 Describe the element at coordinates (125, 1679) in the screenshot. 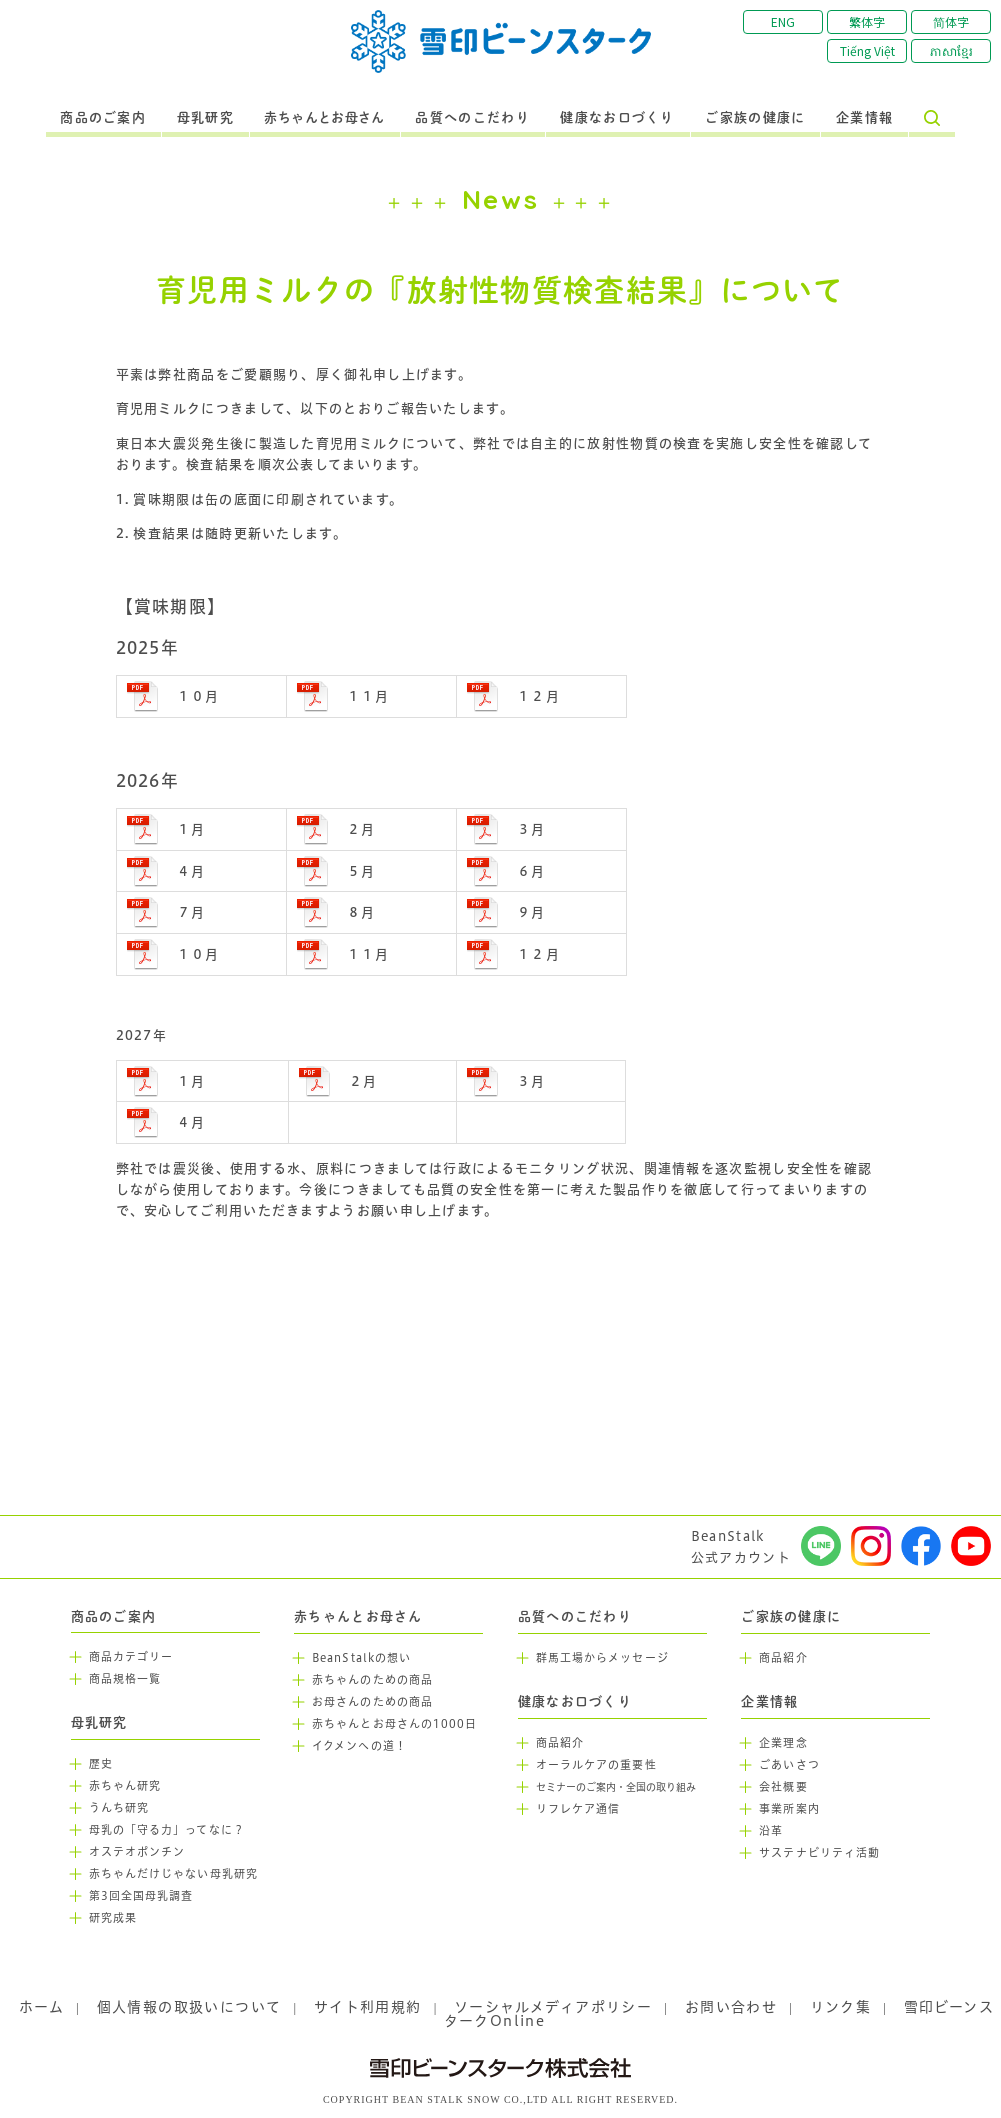

I see `商品規格一覧` at that location.